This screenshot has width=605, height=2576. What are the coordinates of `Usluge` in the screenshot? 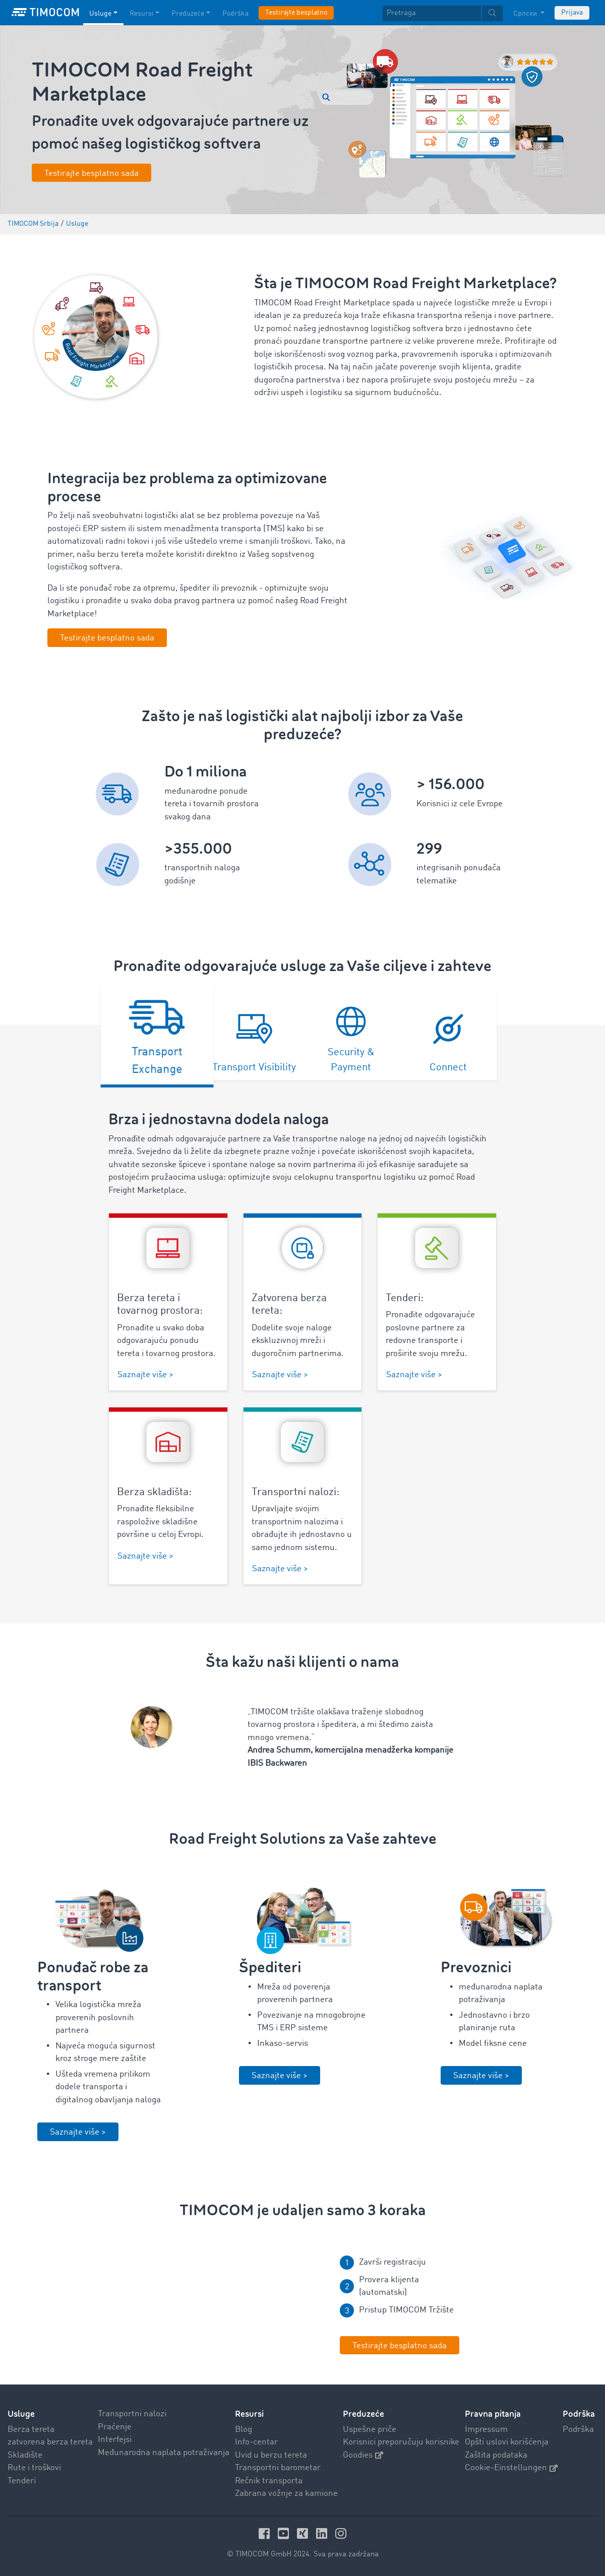 It's located at (21, 2414).